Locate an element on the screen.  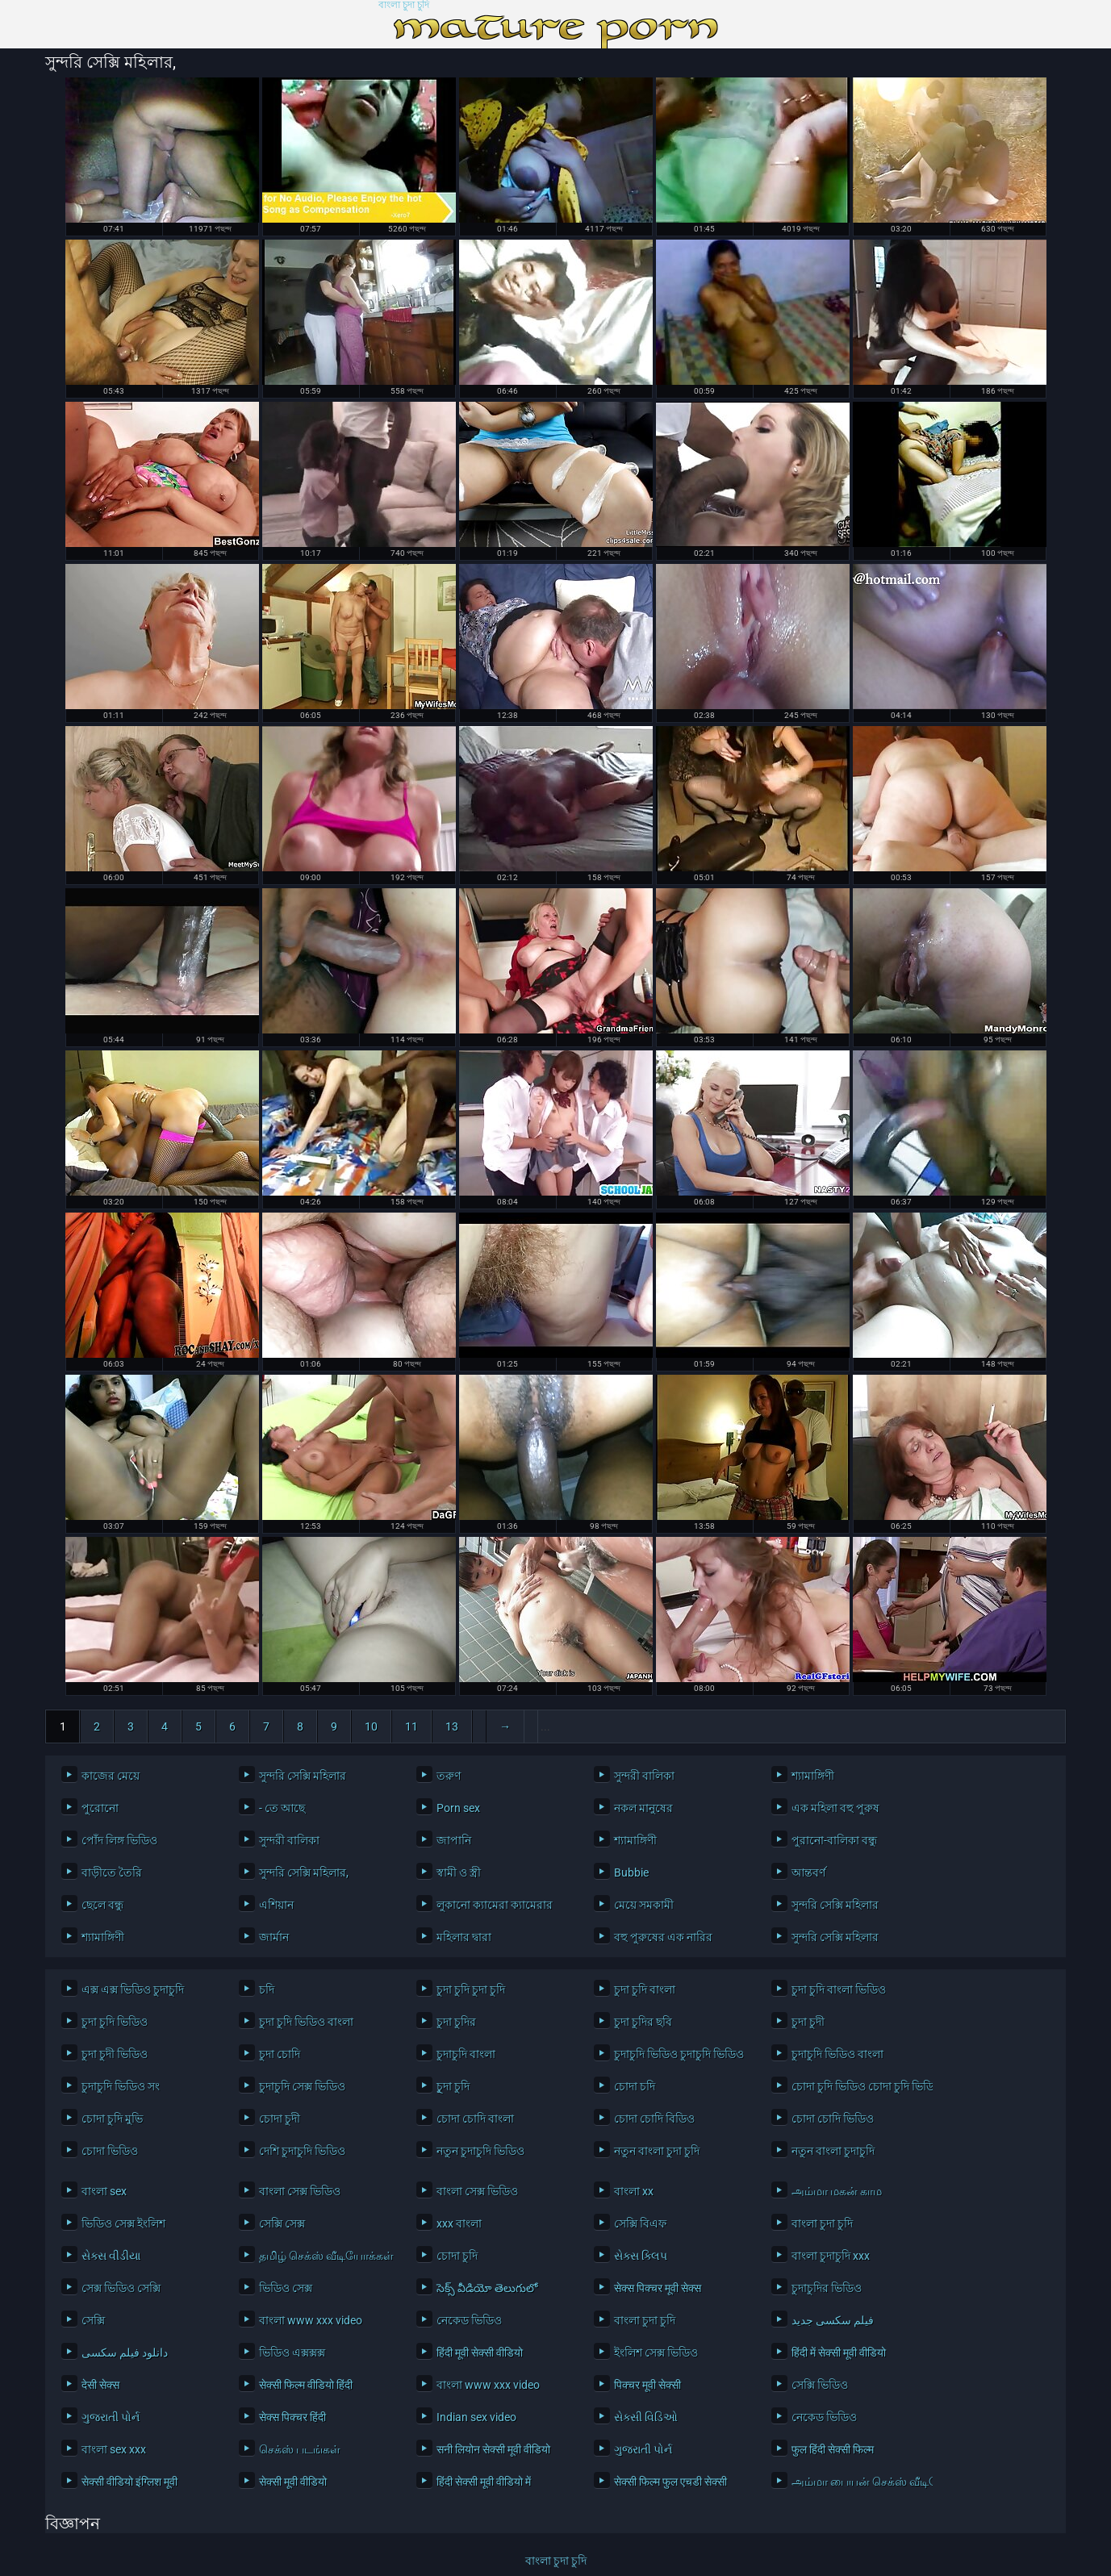
அம்மா பையன் செக்ஸ் வீடியோ is located at coordinates (858, 2481).